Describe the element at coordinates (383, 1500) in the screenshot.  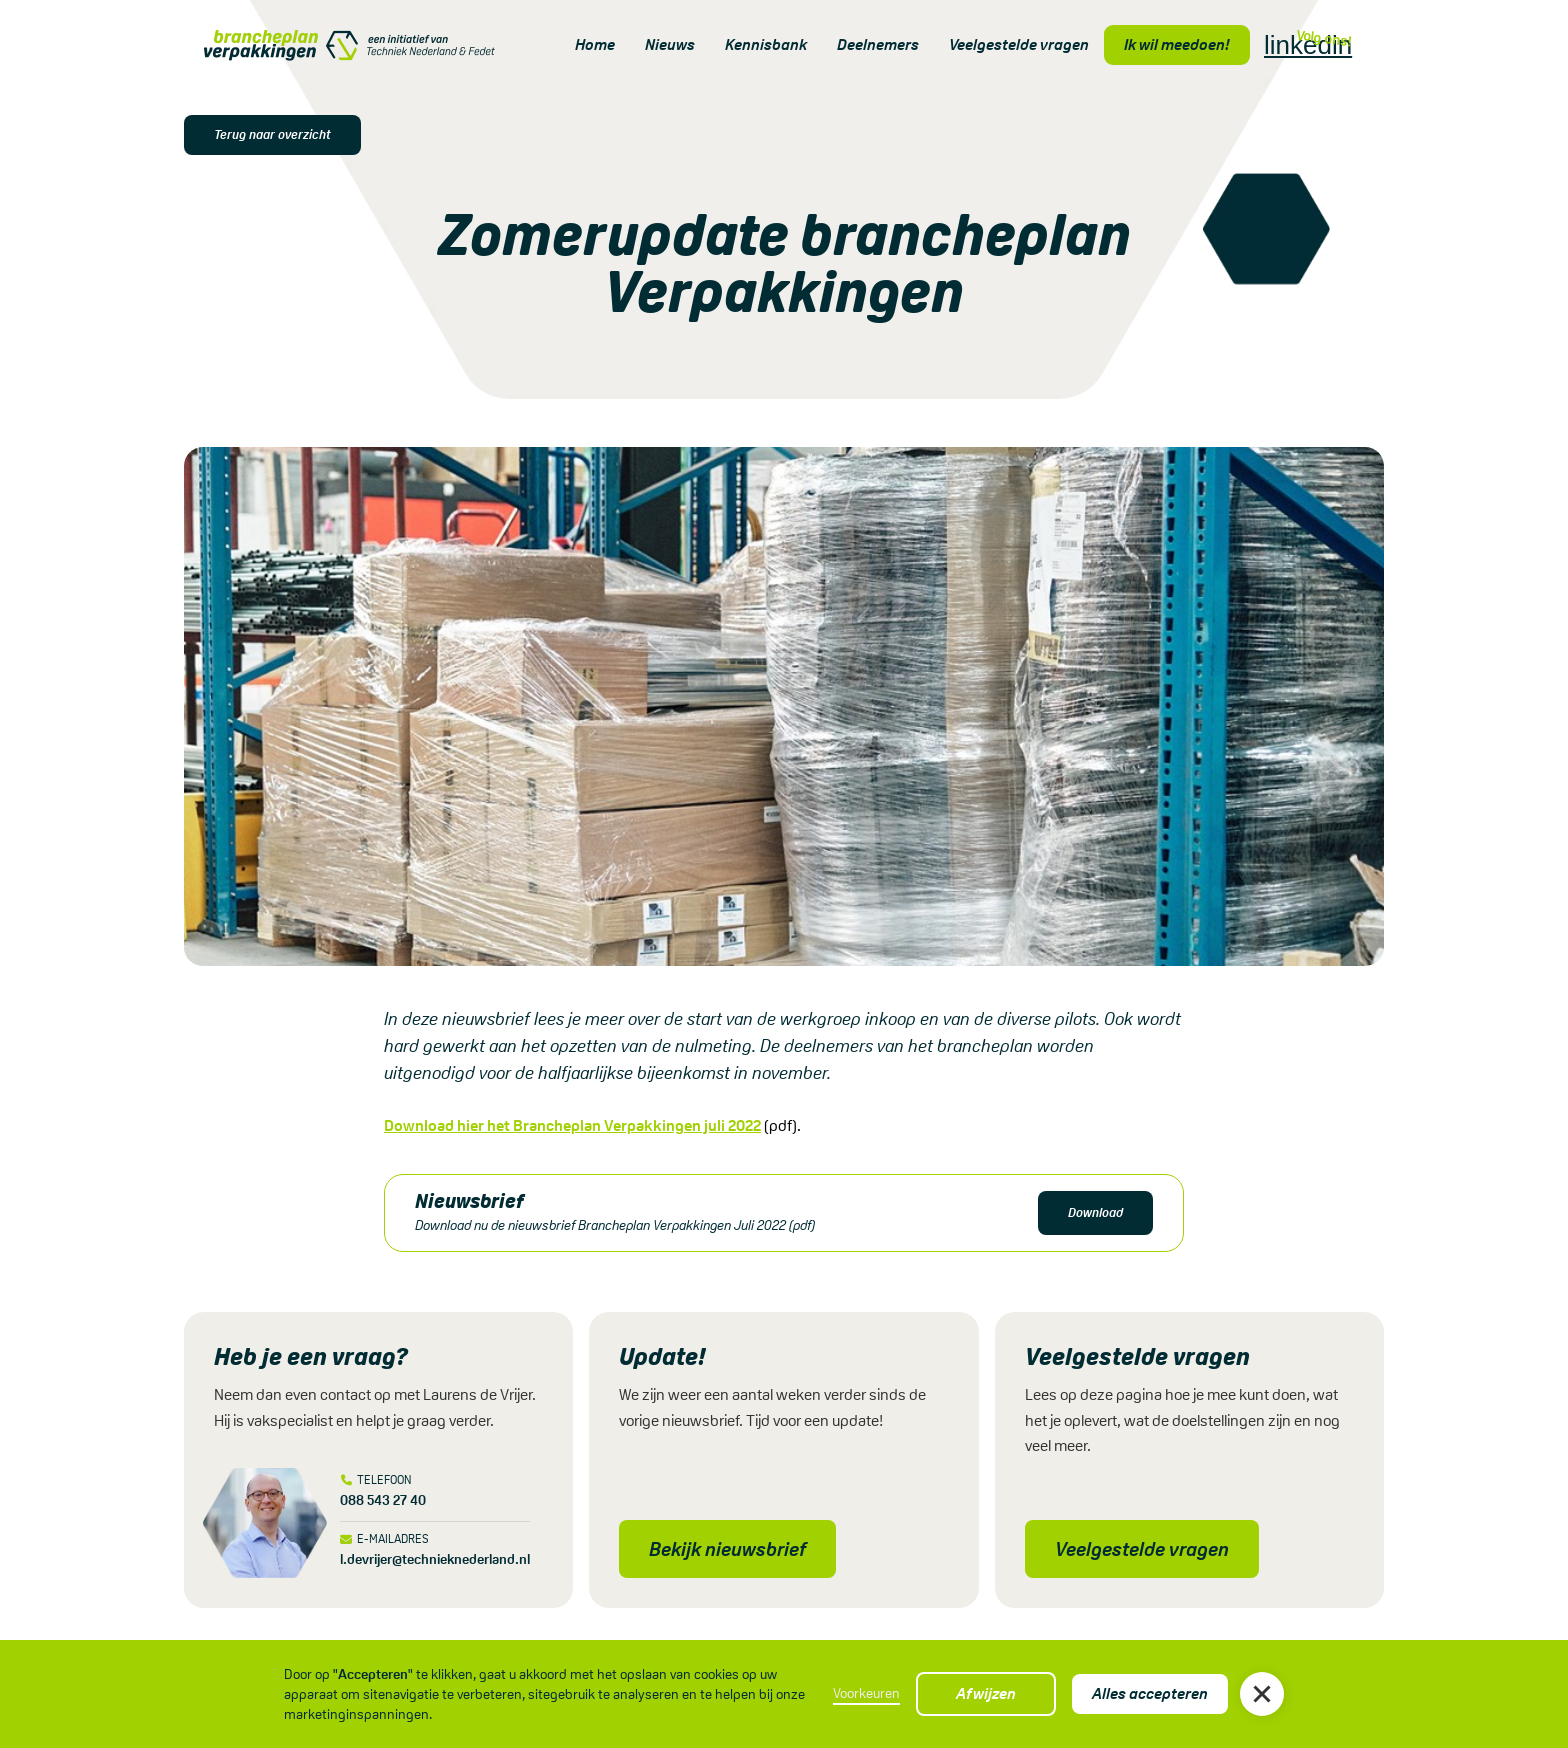
I see `088 543 27 40` at that location.